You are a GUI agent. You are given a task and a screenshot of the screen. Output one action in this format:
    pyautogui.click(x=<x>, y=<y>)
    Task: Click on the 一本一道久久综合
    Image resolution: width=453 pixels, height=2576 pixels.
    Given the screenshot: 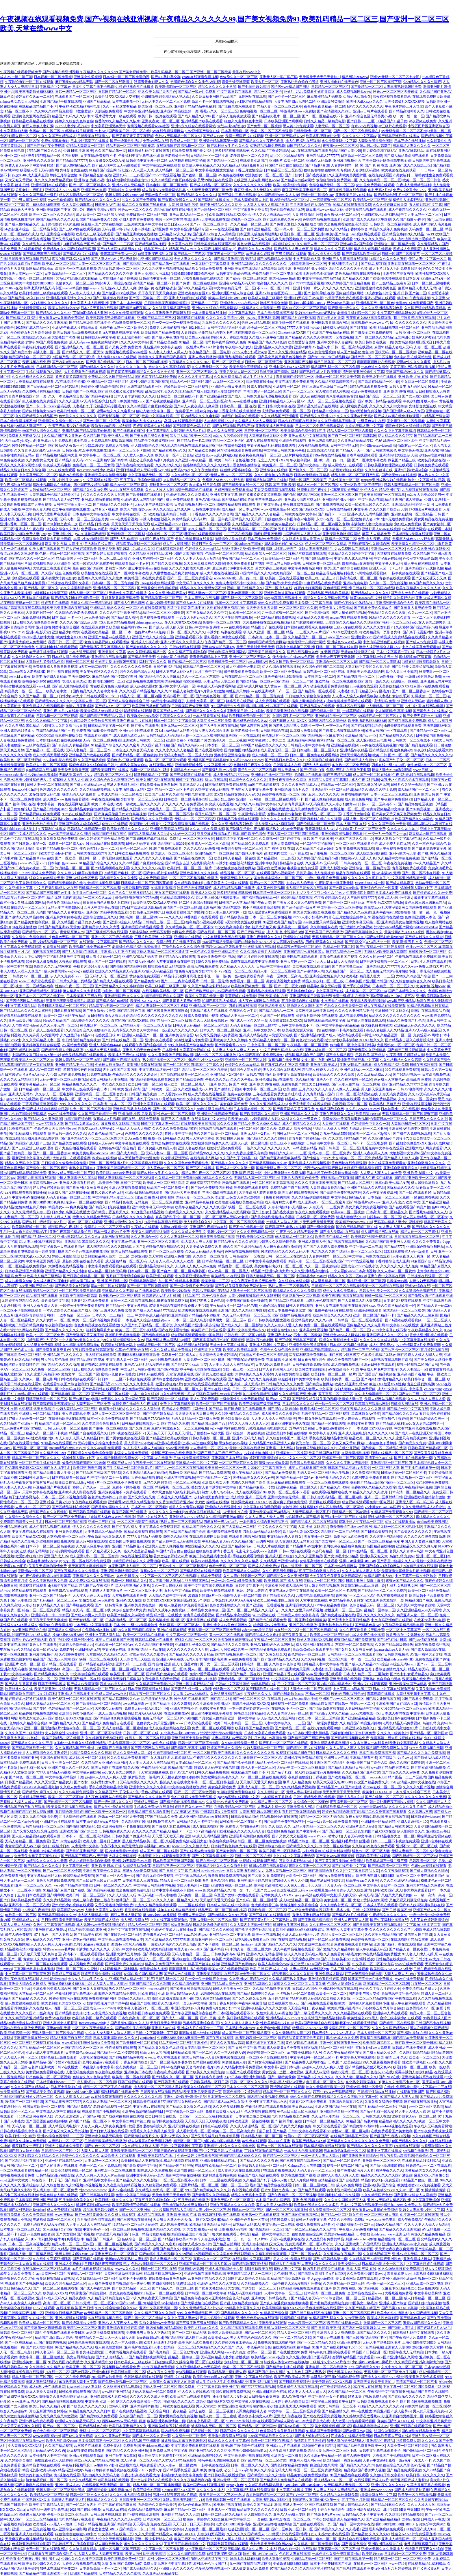 What is the action you would take?
    pyautogui.click(x=144, y=1394)
    